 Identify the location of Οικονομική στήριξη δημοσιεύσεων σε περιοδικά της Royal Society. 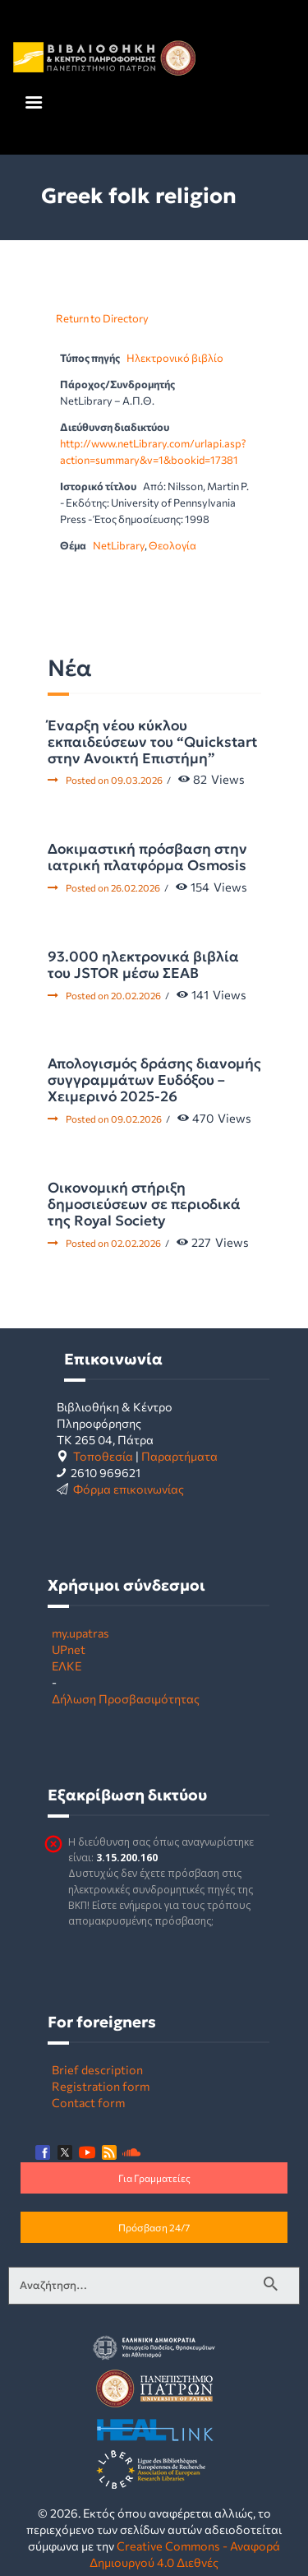
(144, 1204).